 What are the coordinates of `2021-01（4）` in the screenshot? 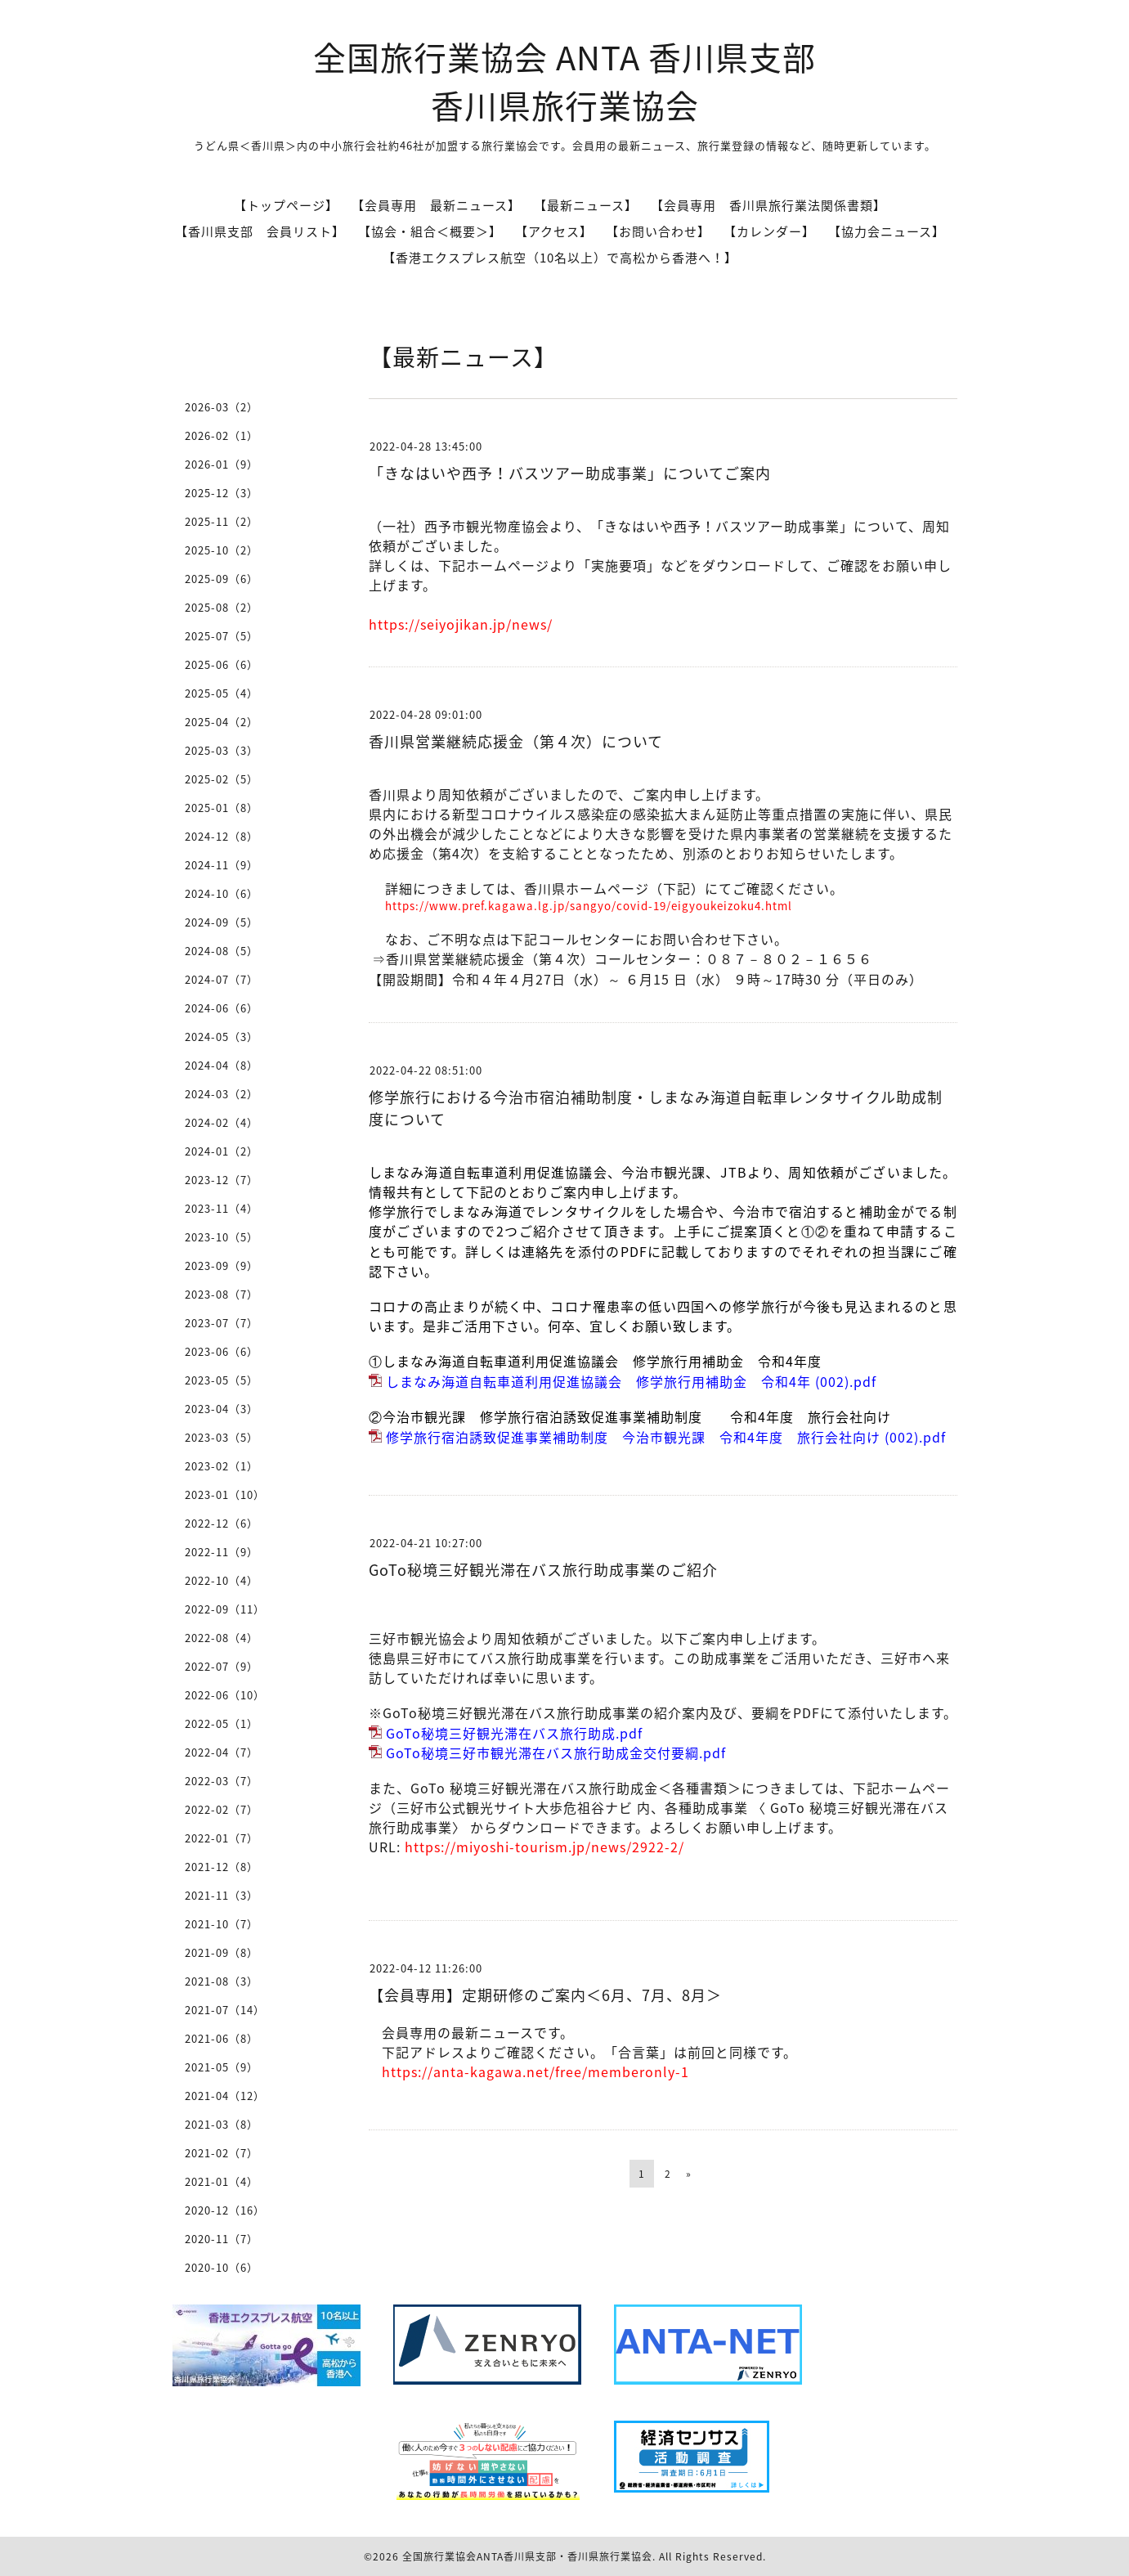 It's located at (221, 2181).